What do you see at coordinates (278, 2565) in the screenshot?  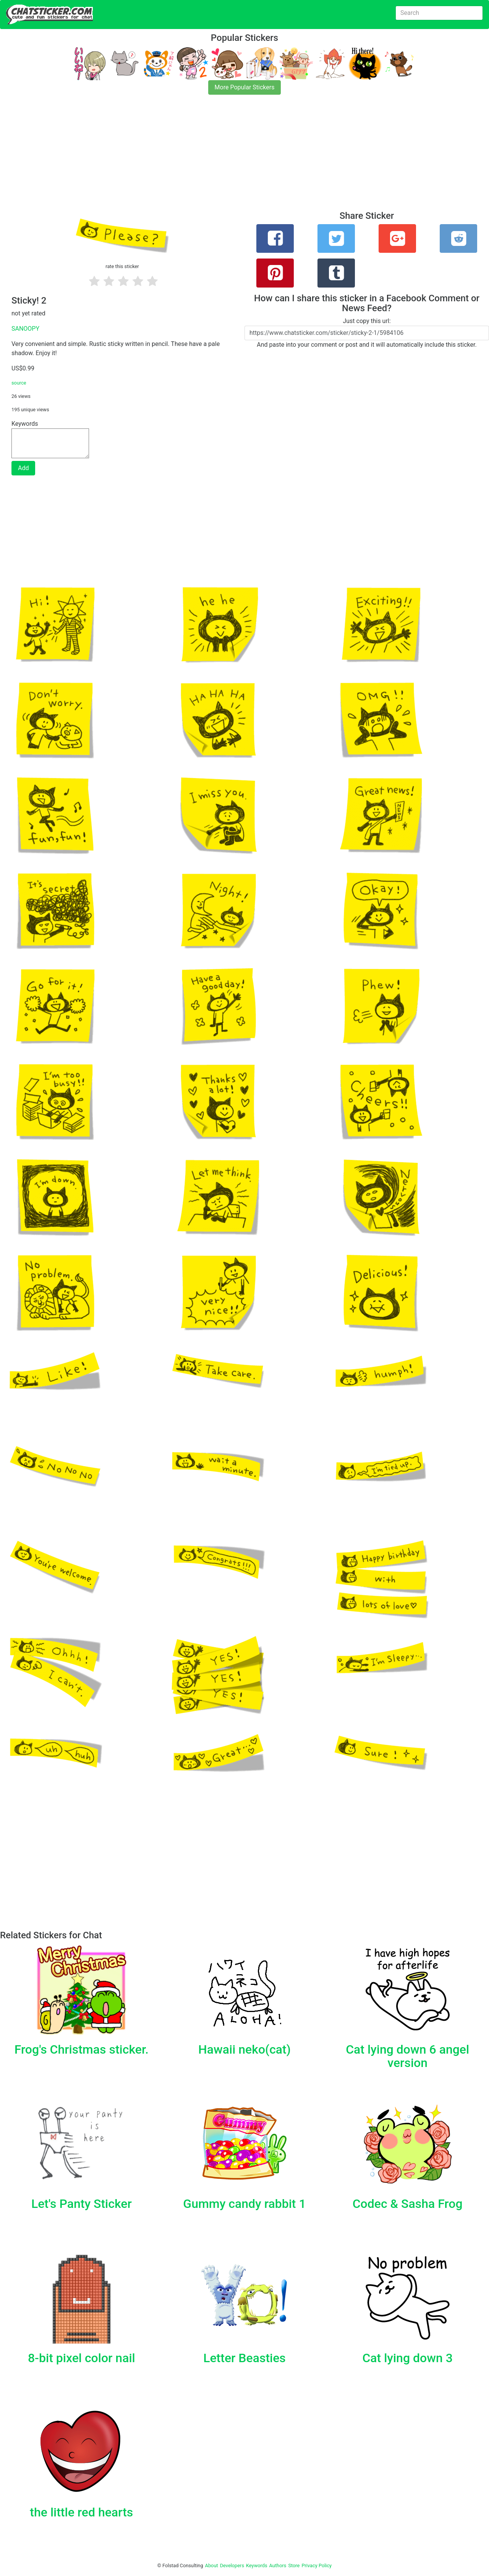 I see `Authors` at bounding box center [278, 2565].